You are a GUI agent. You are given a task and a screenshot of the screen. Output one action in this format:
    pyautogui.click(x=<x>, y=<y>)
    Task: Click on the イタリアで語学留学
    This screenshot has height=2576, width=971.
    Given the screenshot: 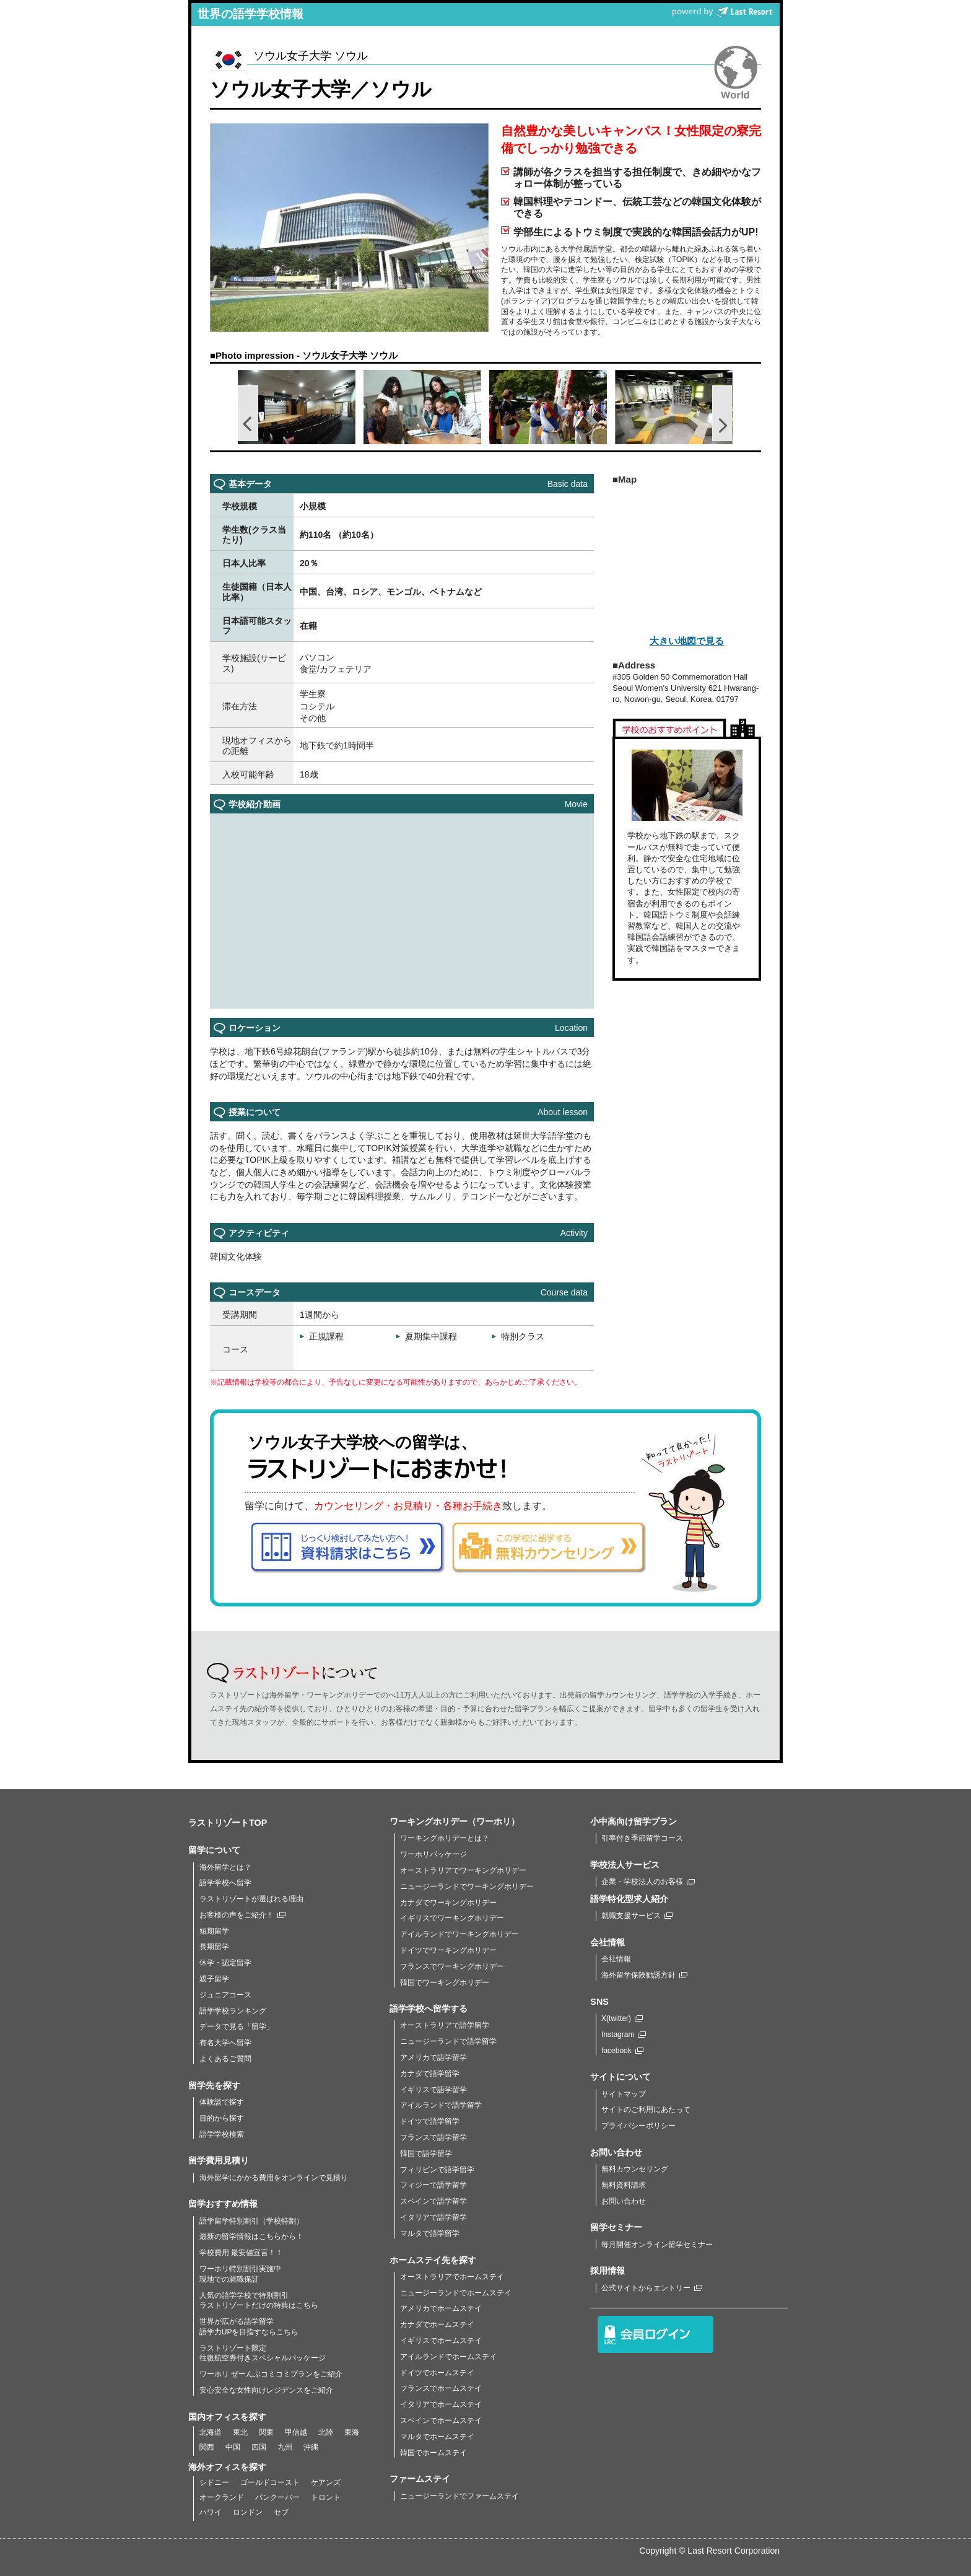 What is the action you would take?
    pyautogui.click(x=433, y=2217)
    